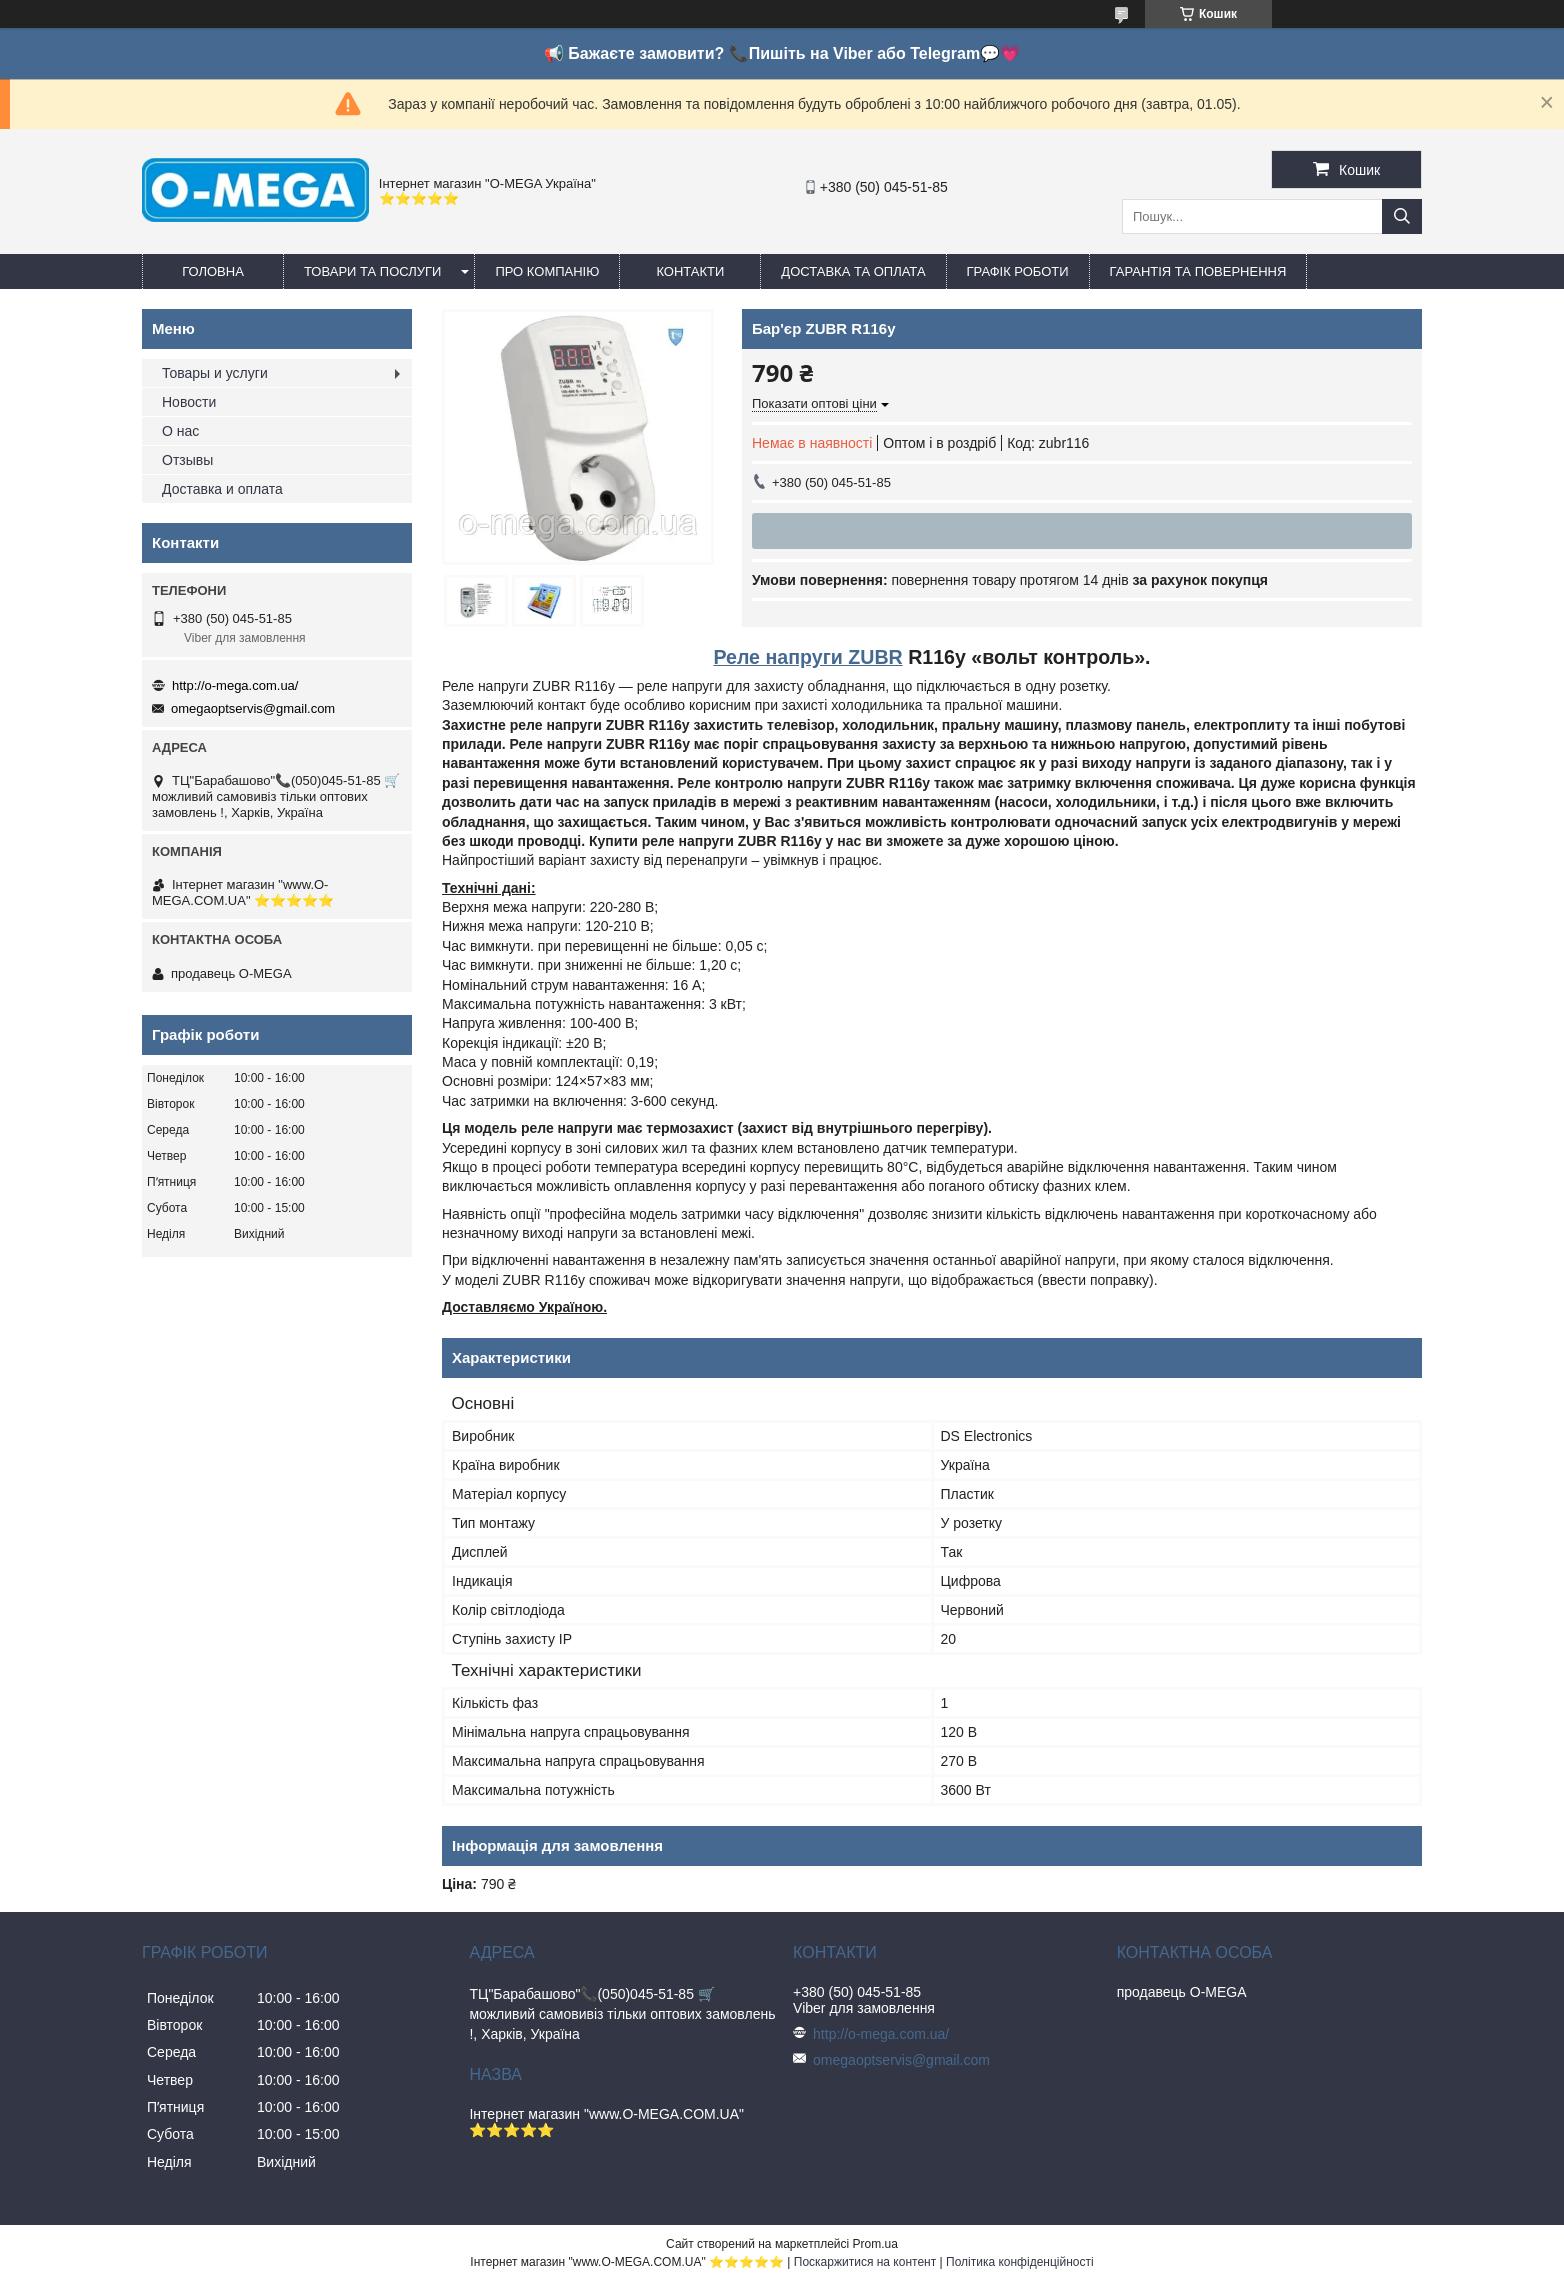  Describe the element at coordinates (865, 2262) in the screenshot. I see `Поскаржитися на контент` at that location.